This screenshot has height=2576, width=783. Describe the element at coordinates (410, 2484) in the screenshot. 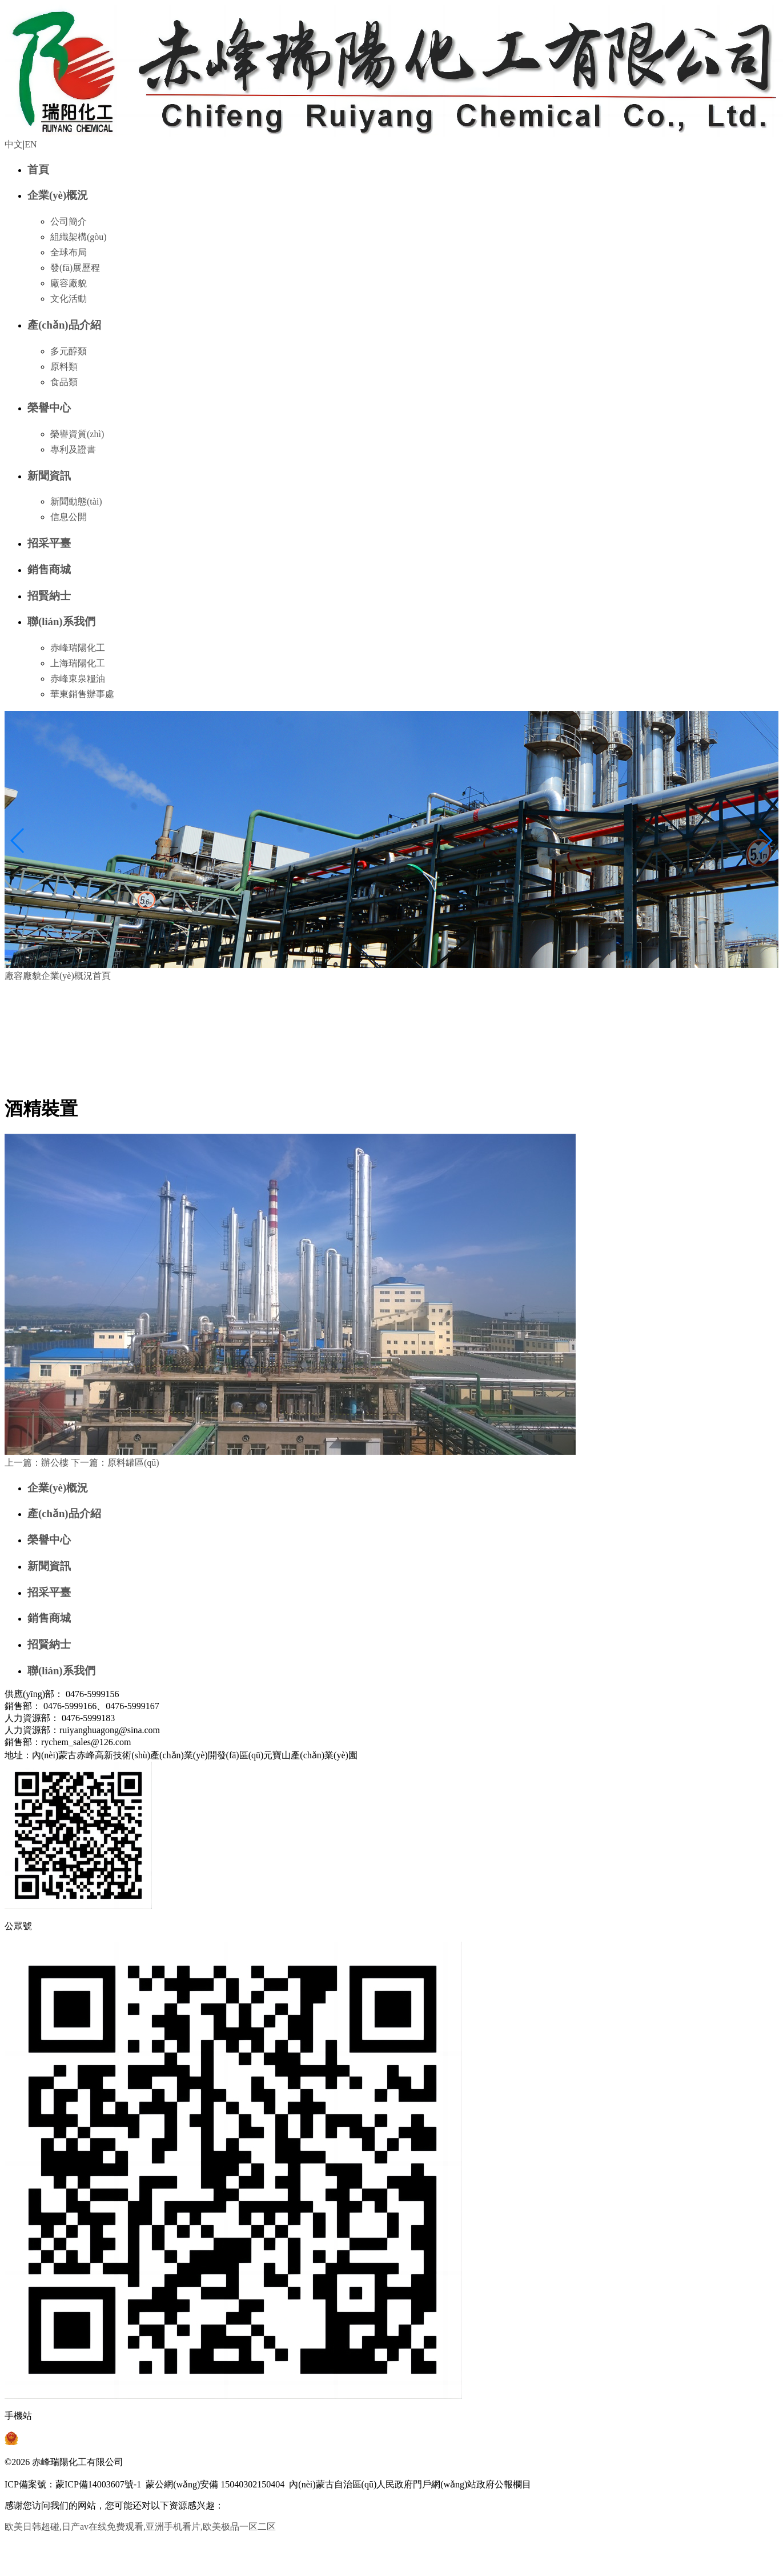

I see `內(nèi)蒙古自治區(qū)人民政府門戶網(wǎng)站政府公報欄目` at that location.